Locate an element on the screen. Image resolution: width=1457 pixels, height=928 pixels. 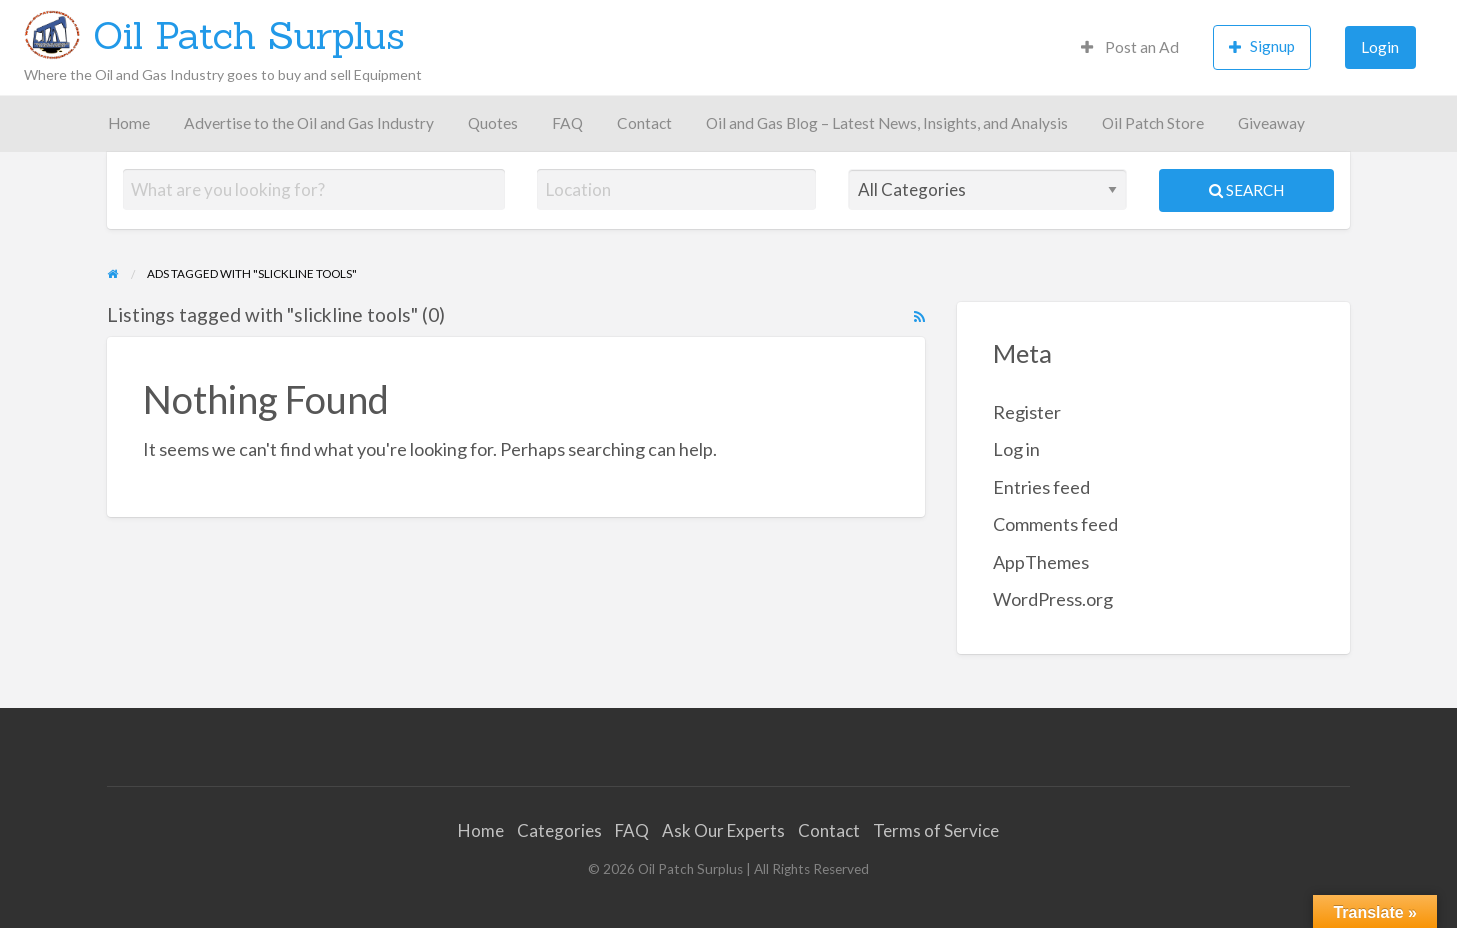
Comments feed is located at coordinates (1055, 524).